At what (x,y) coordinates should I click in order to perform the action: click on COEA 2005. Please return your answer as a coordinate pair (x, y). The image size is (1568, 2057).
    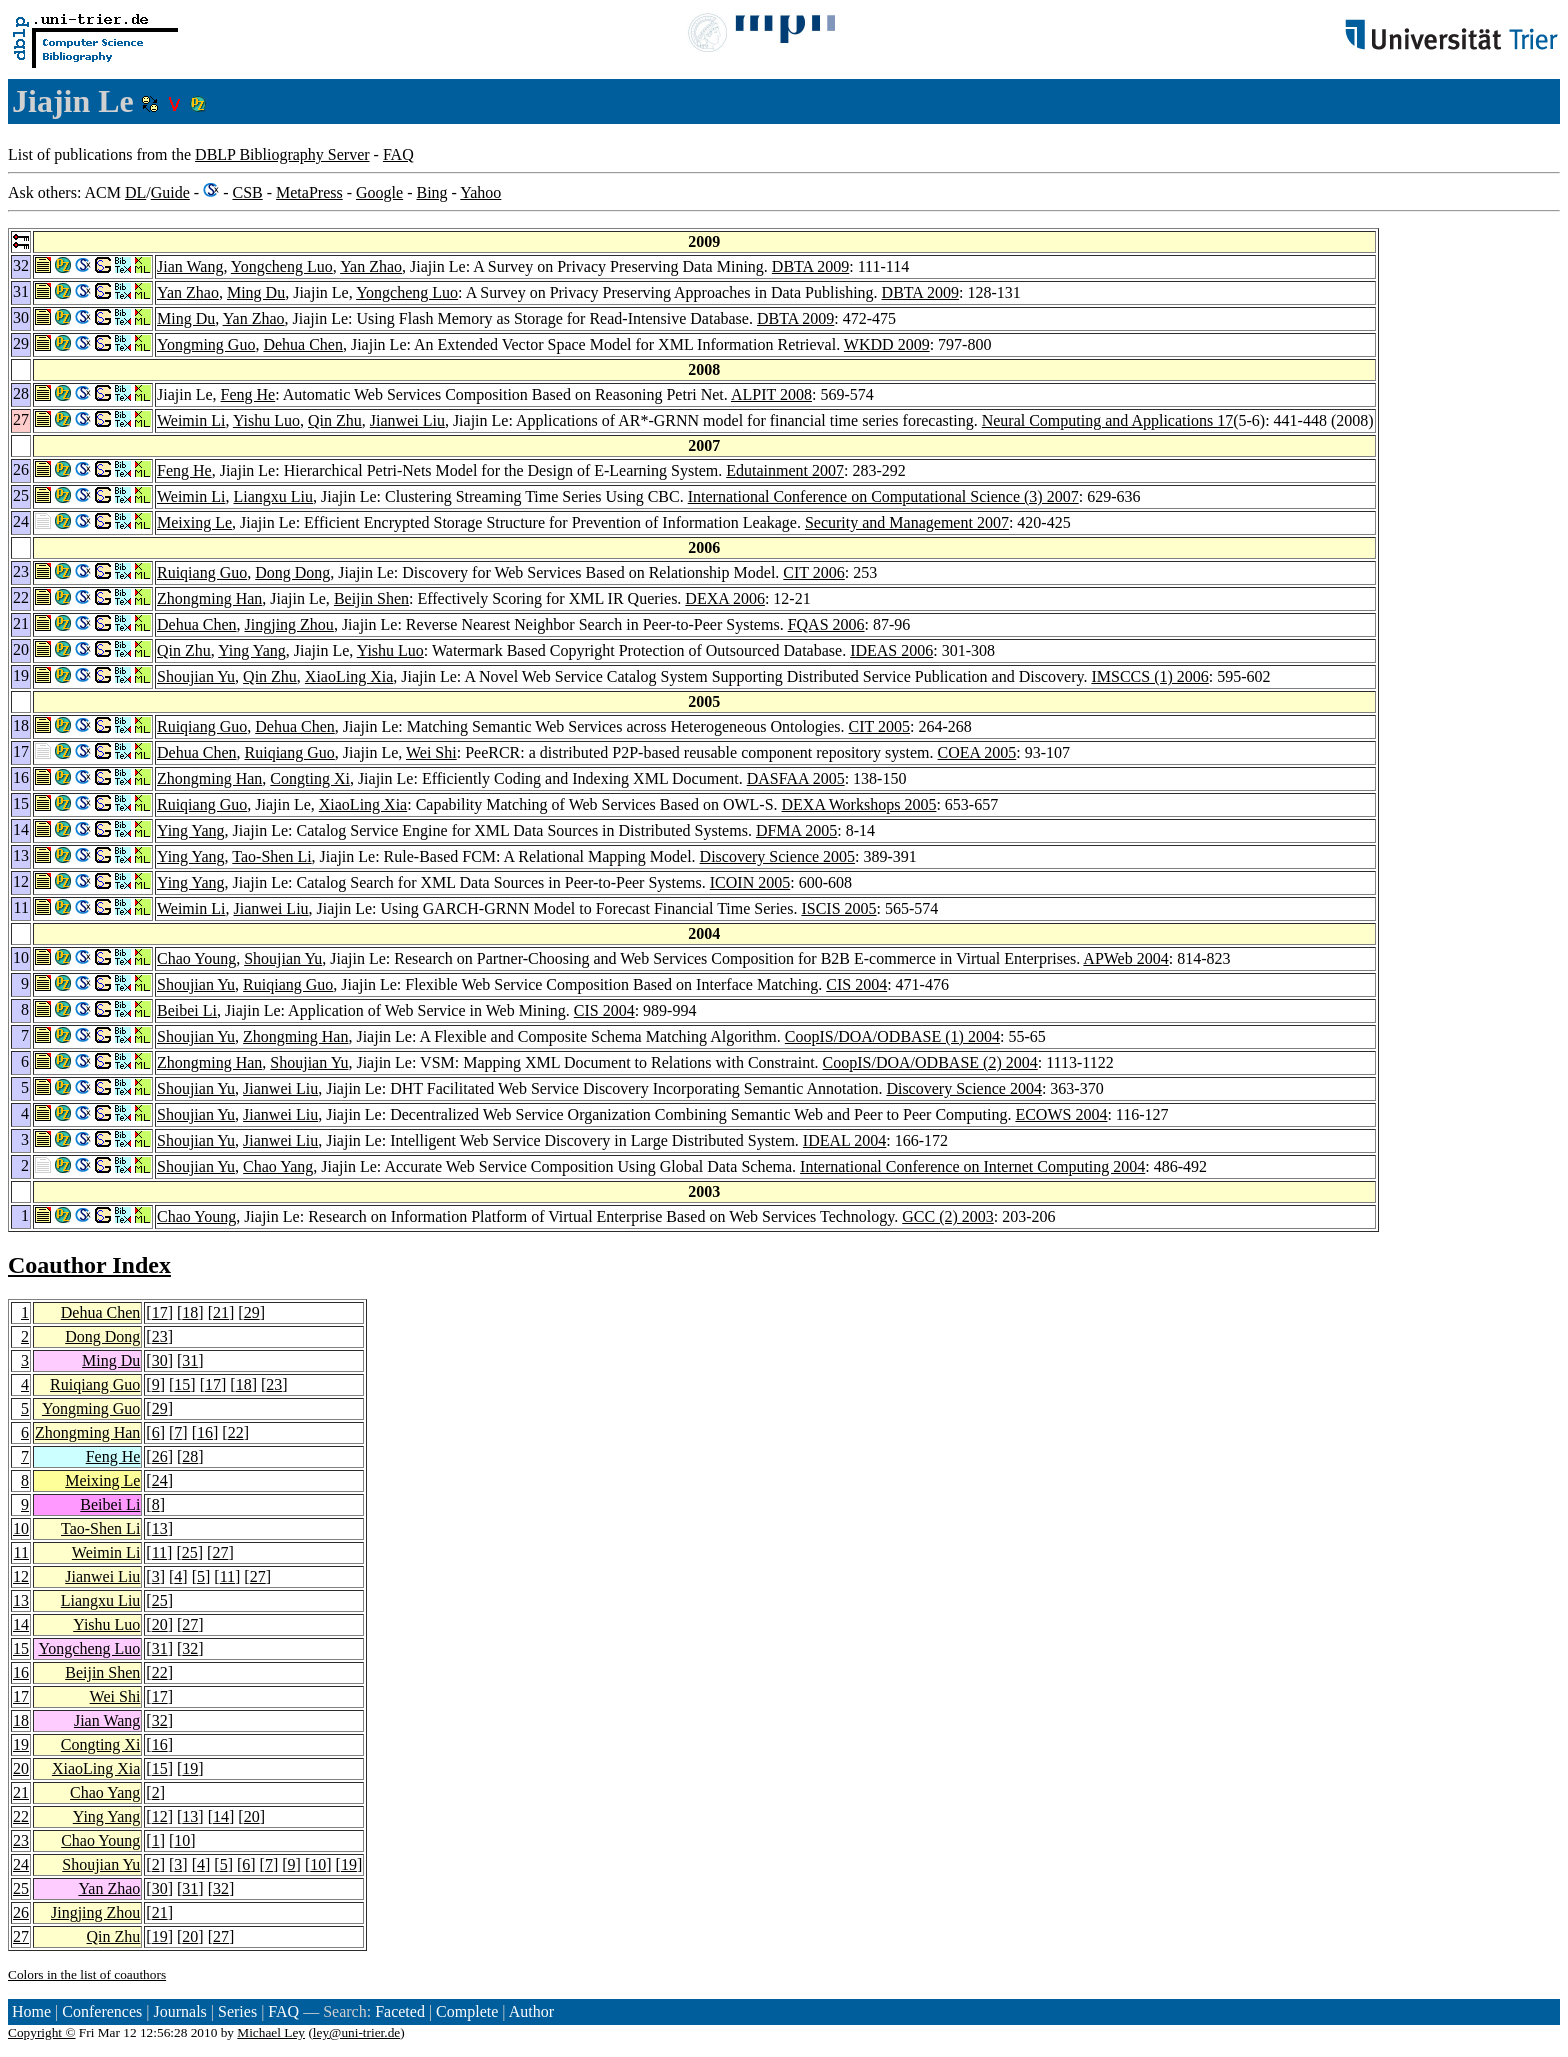
    Looking at the image, I should click on (977, 752).